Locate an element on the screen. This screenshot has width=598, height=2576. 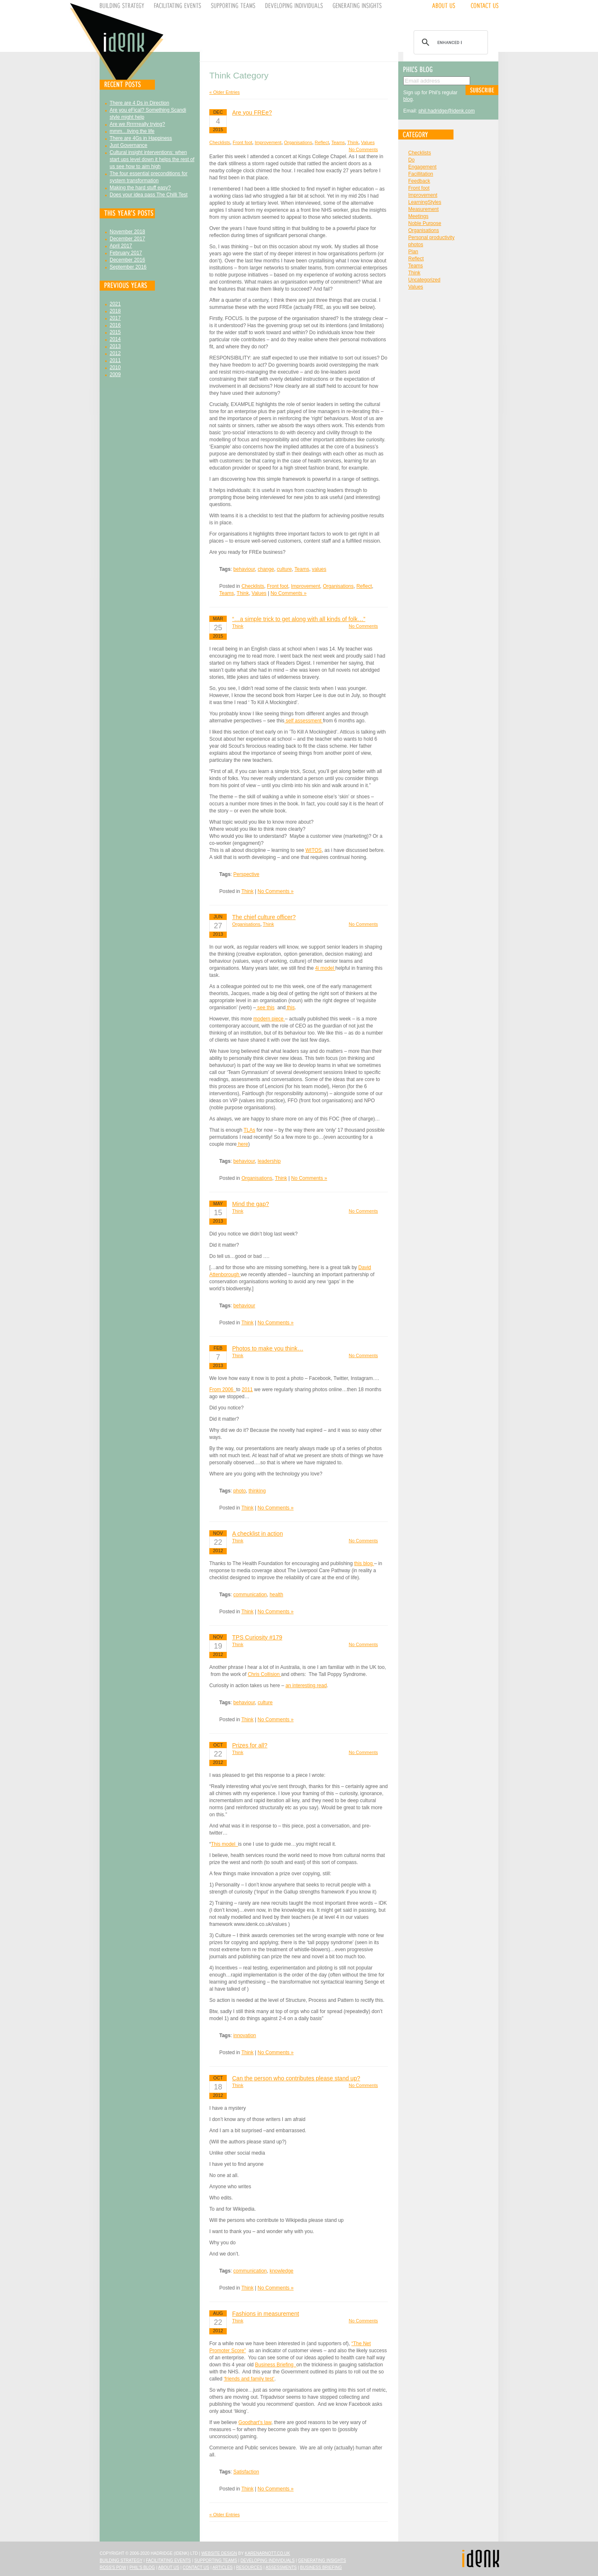
February 2017 is located at coordinates (126, 253).